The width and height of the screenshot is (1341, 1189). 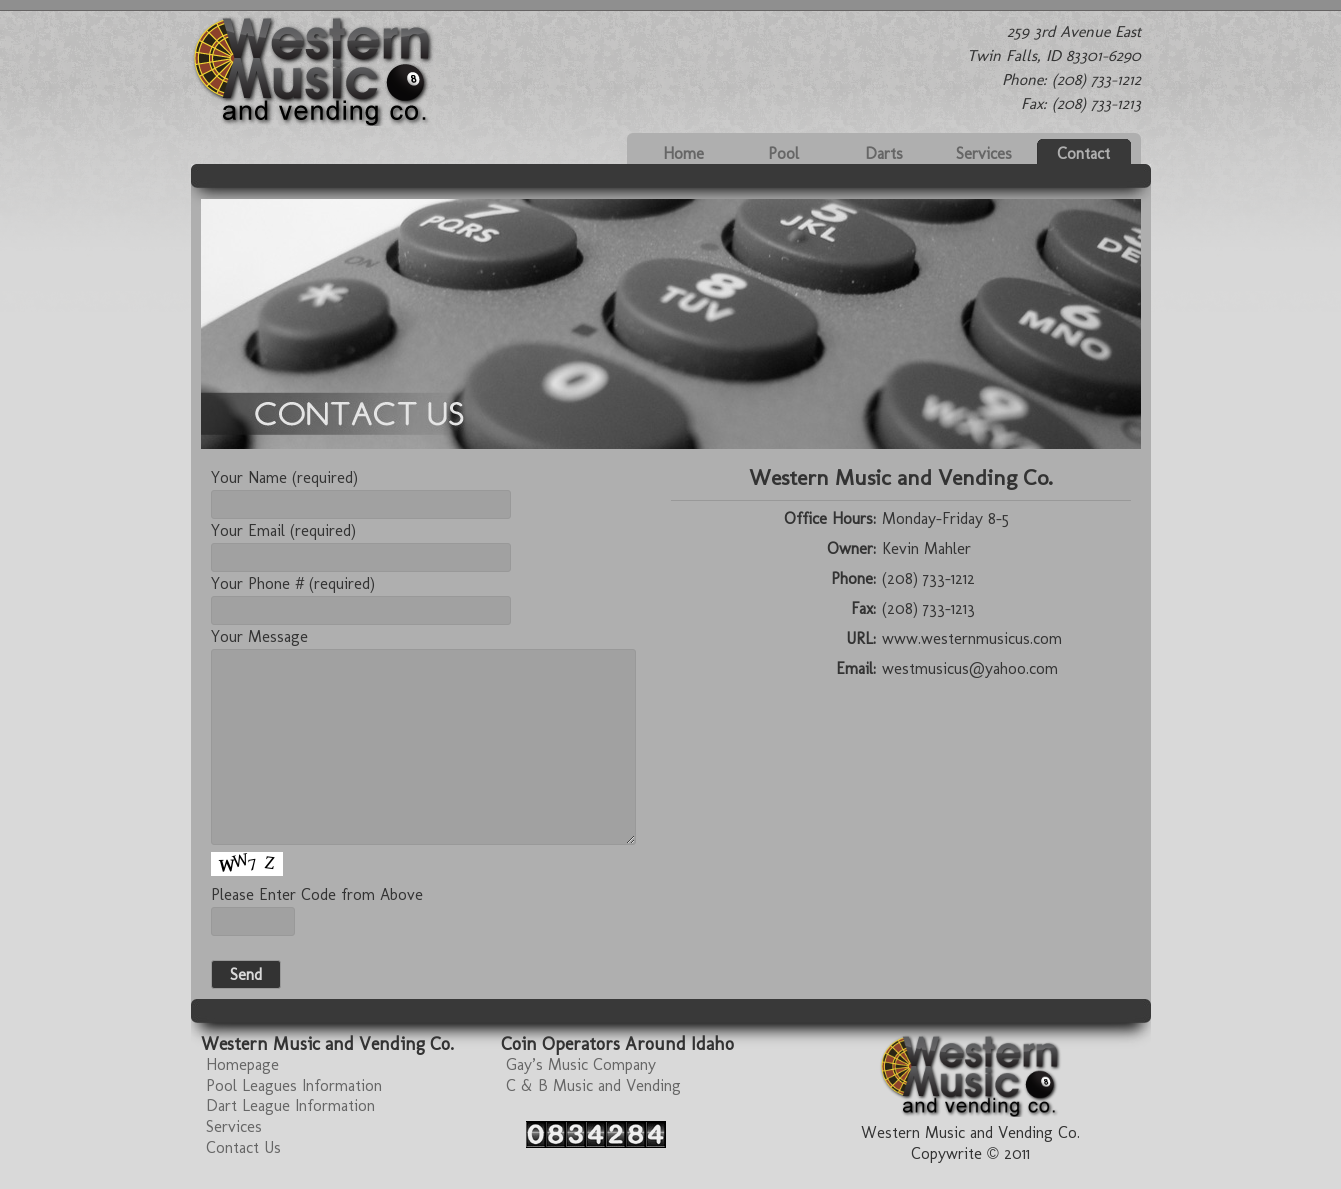 I want to click on Dart League Information, so click(x=290, y=1105).